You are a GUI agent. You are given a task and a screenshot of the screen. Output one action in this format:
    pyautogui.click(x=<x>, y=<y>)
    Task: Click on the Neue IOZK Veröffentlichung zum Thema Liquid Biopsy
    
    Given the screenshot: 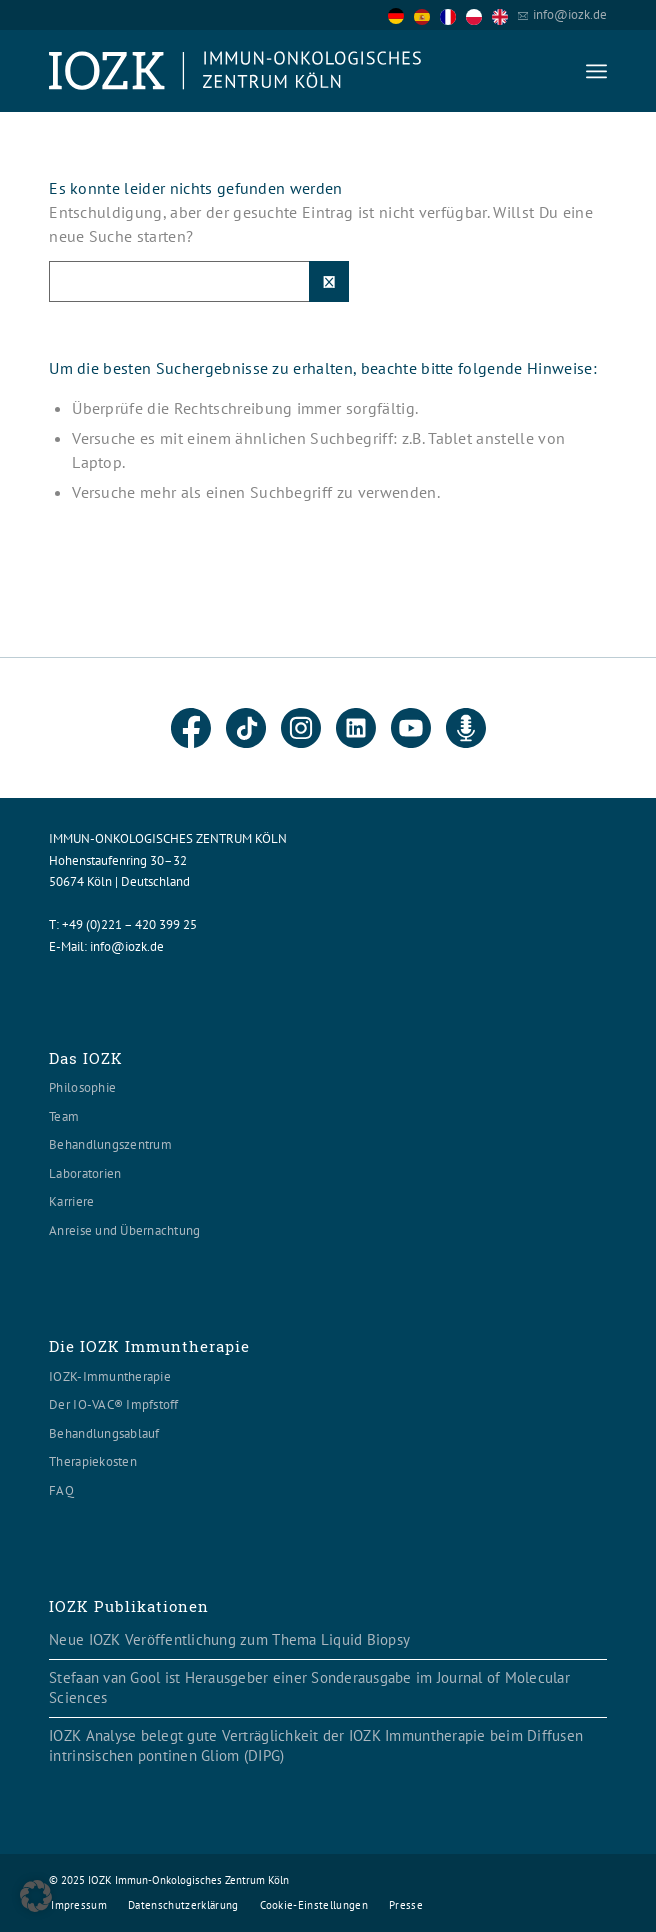 What is the action you would take?
    pyautogui.click(x=229, y=1639)
    